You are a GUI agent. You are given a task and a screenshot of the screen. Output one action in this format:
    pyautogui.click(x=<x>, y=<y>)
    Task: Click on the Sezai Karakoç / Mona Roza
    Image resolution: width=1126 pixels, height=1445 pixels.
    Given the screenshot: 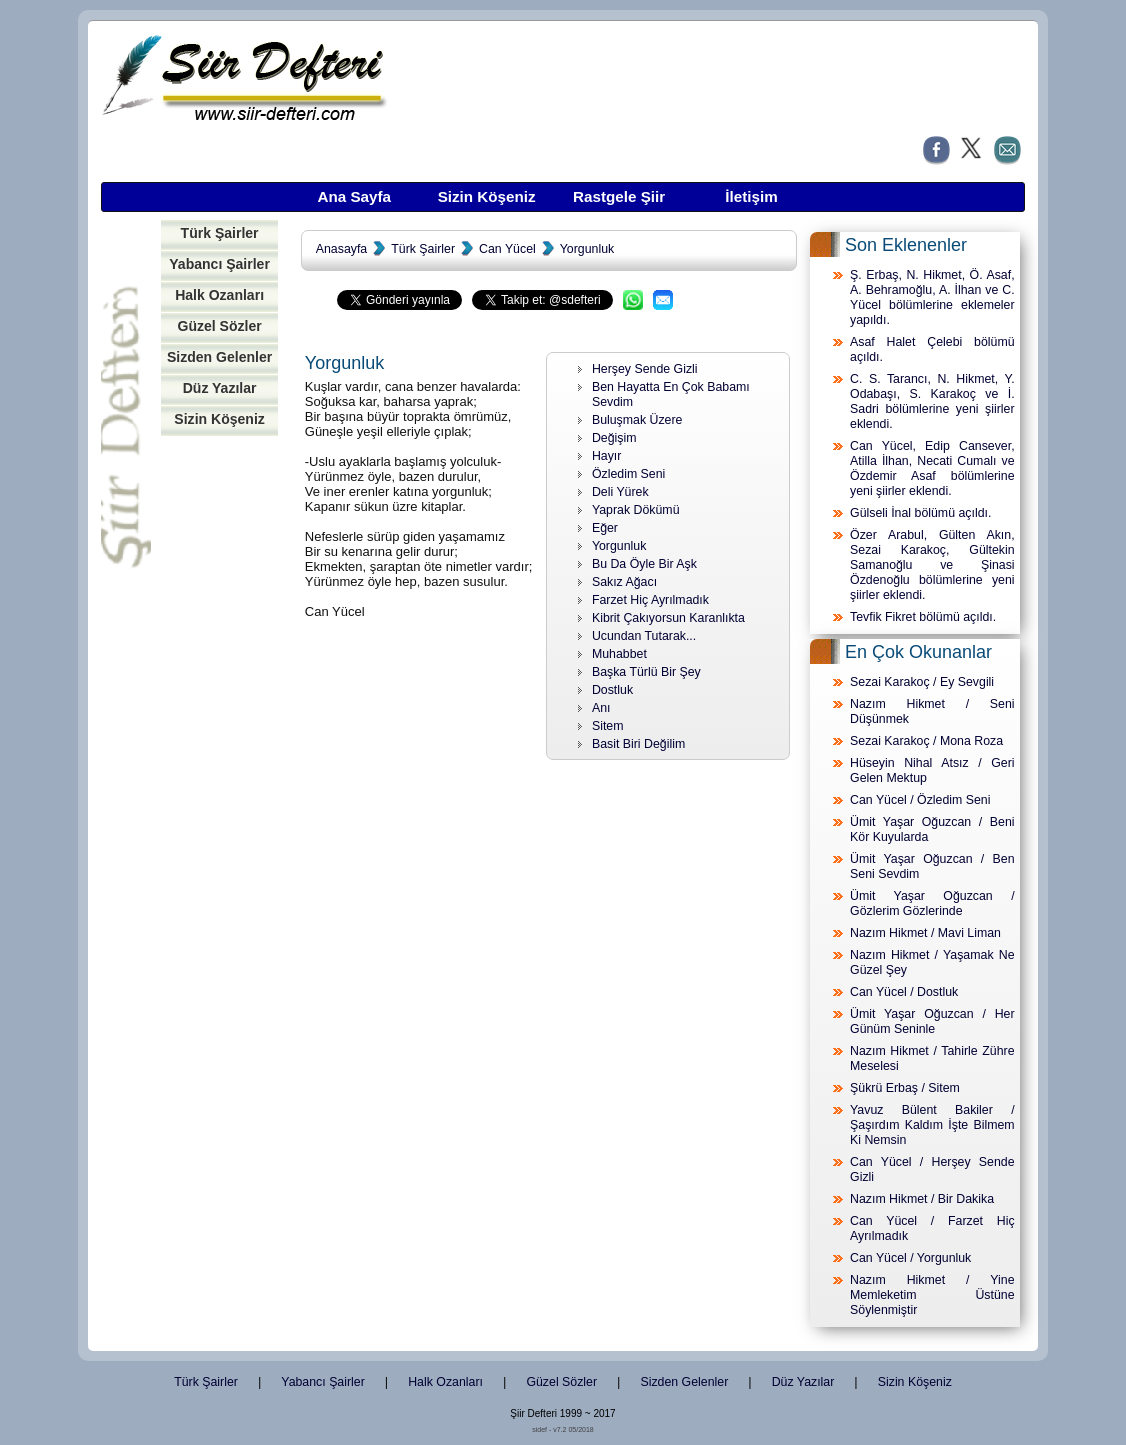 What is the action you would take?
    pyautogui.click(x=926, y=741)
    